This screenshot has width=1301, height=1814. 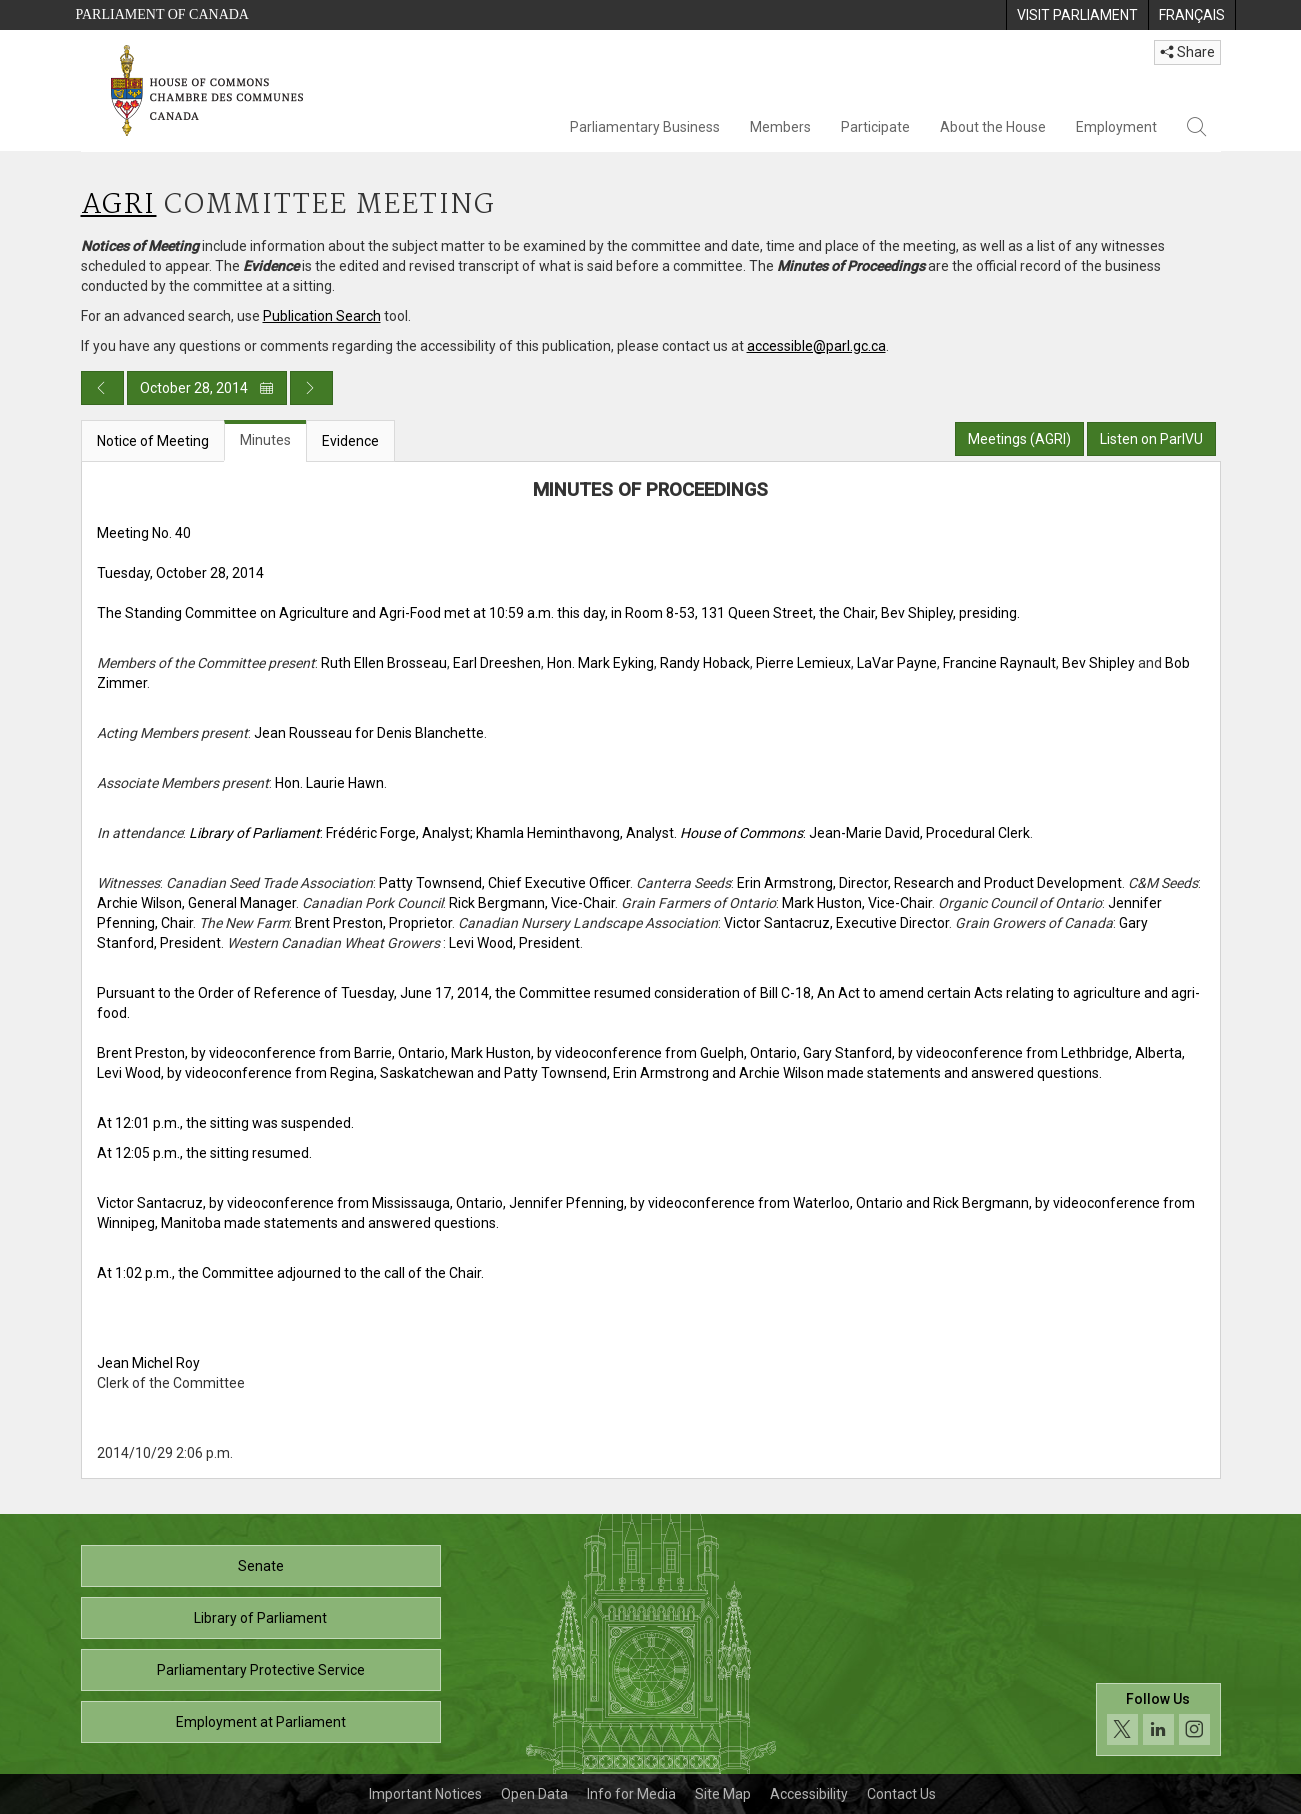 I want to click on Hon. Mark Eyking, so click(x=600, y=663).